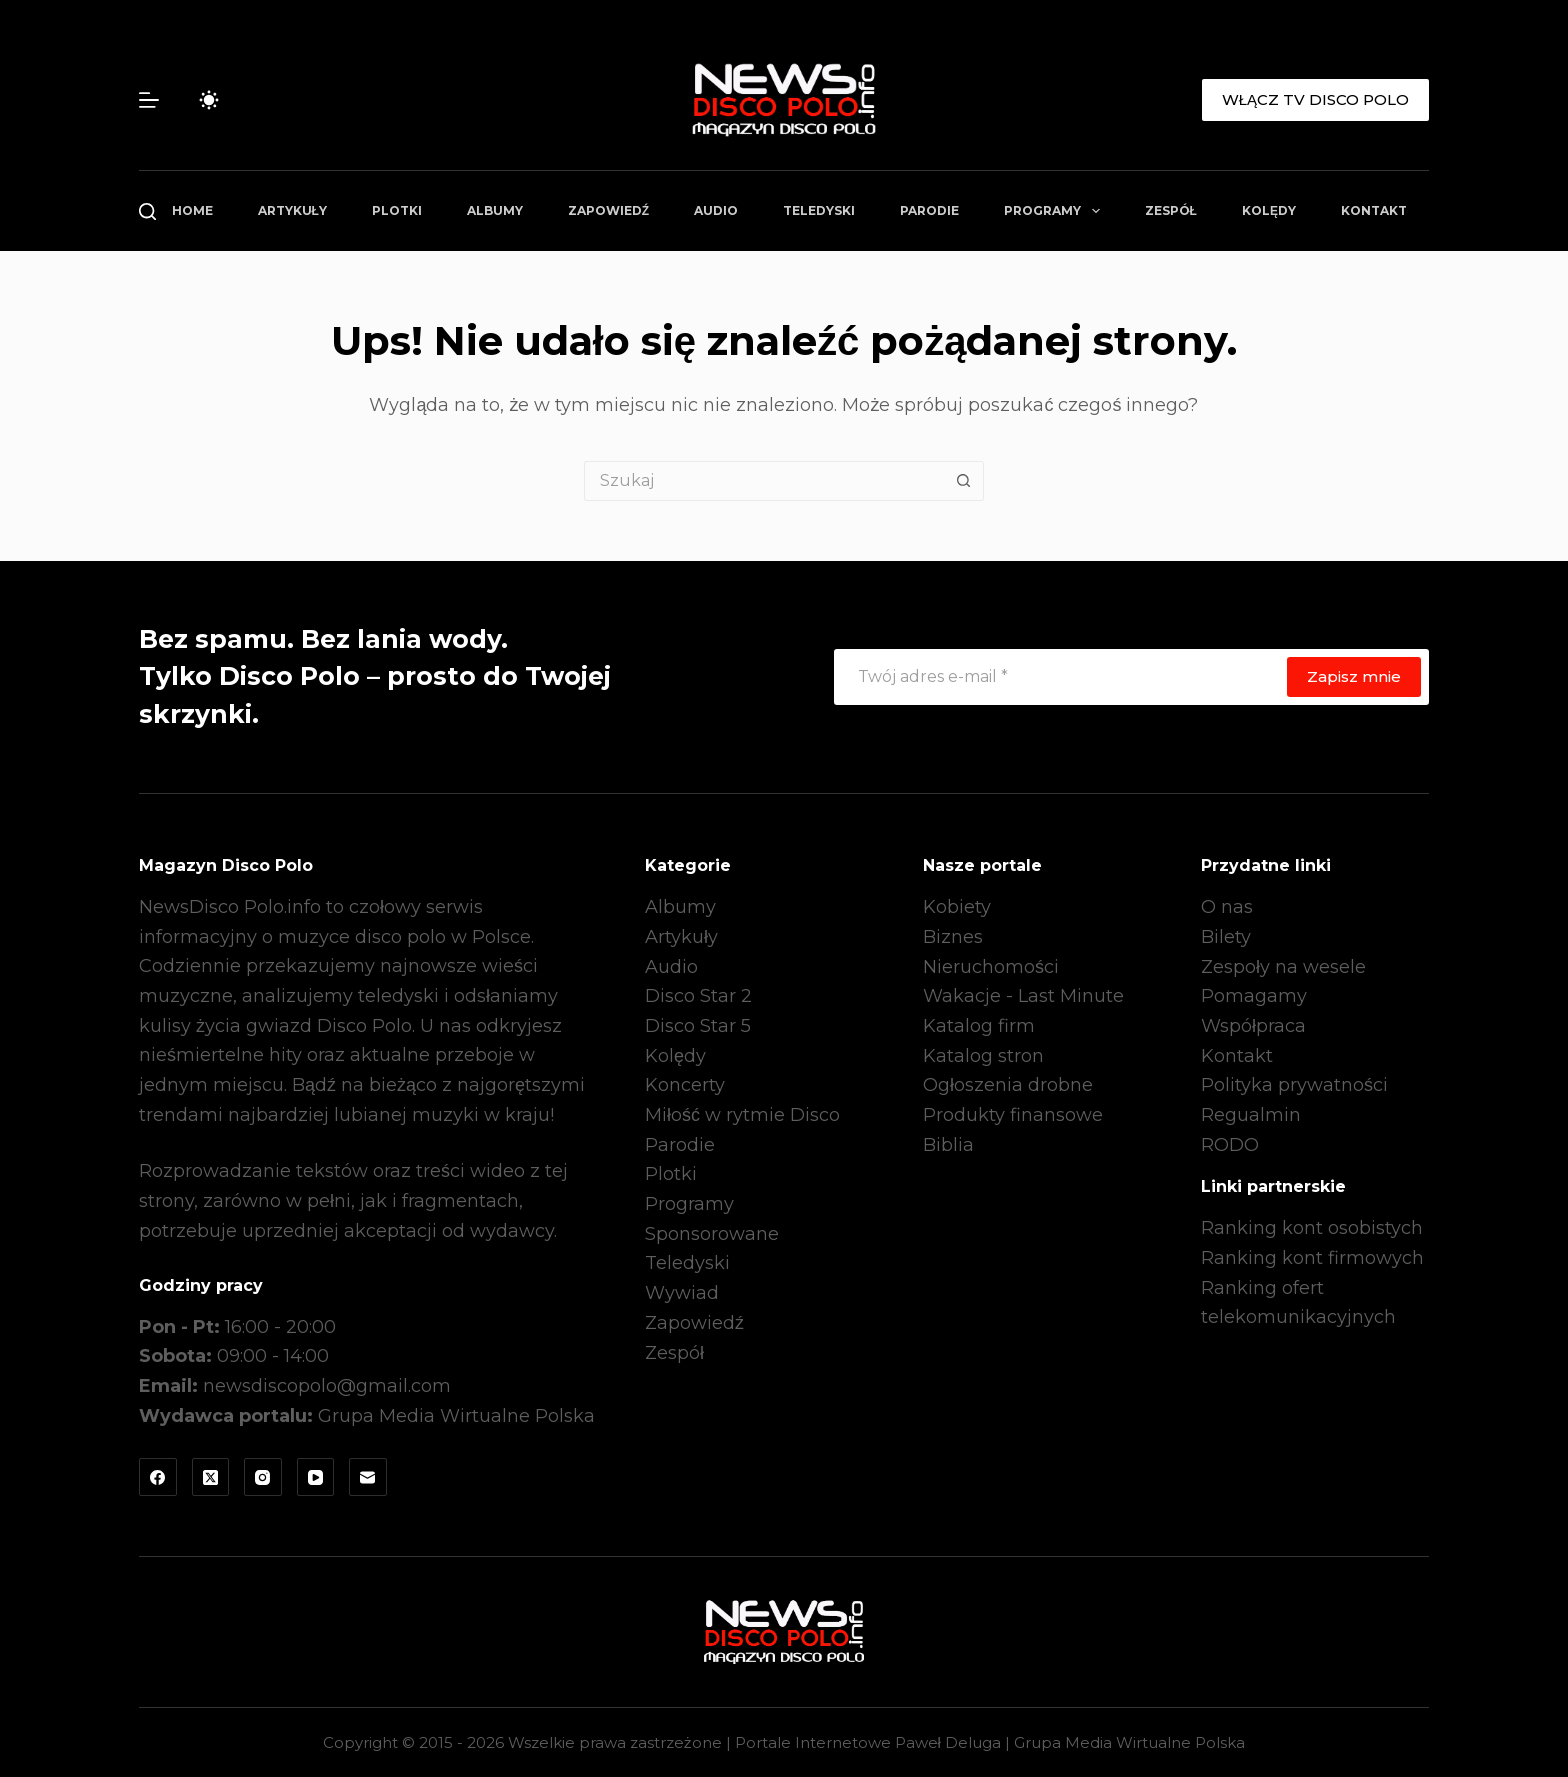  Describe the element at coordinates (1171, 210) in the screenshot. I see `Zespół` at that location.